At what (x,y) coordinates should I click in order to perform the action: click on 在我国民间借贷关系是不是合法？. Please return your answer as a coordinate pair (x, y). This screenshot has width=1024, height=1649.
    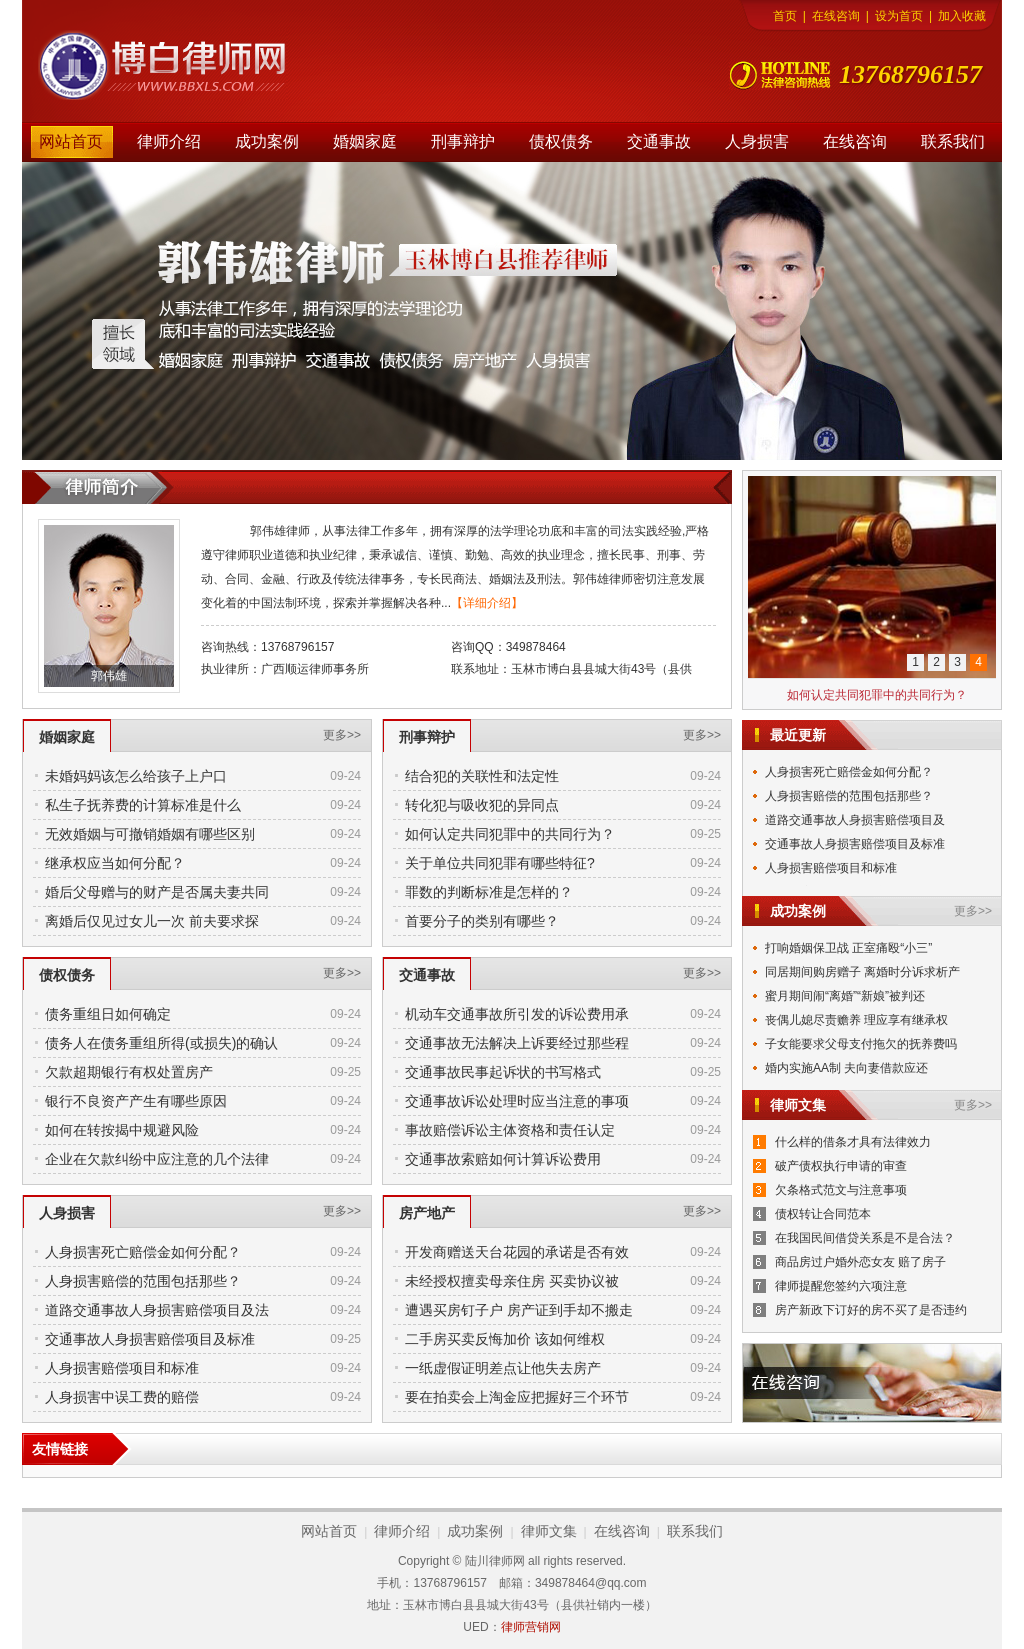
    Looking at the image, I should click on (865, 1238).